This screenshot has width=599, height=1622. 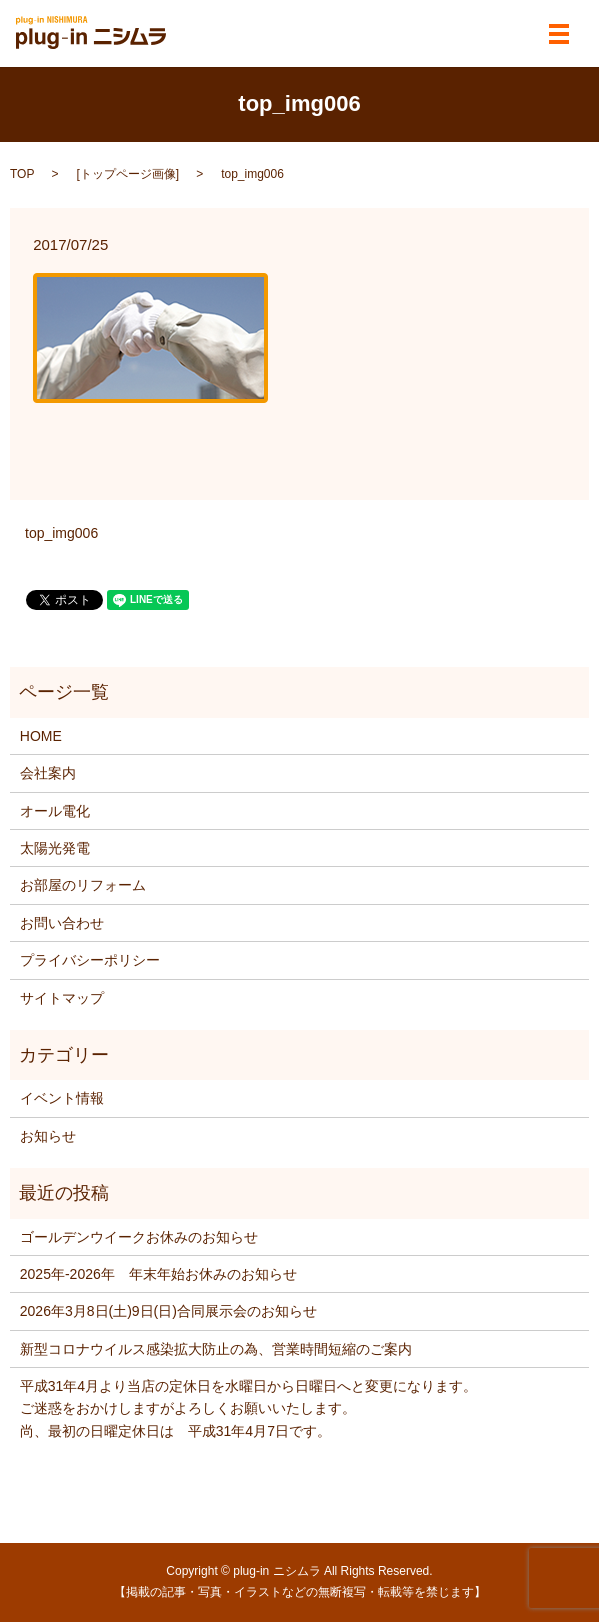 I want to click on トップページ画像, so click(x=128, y=174).